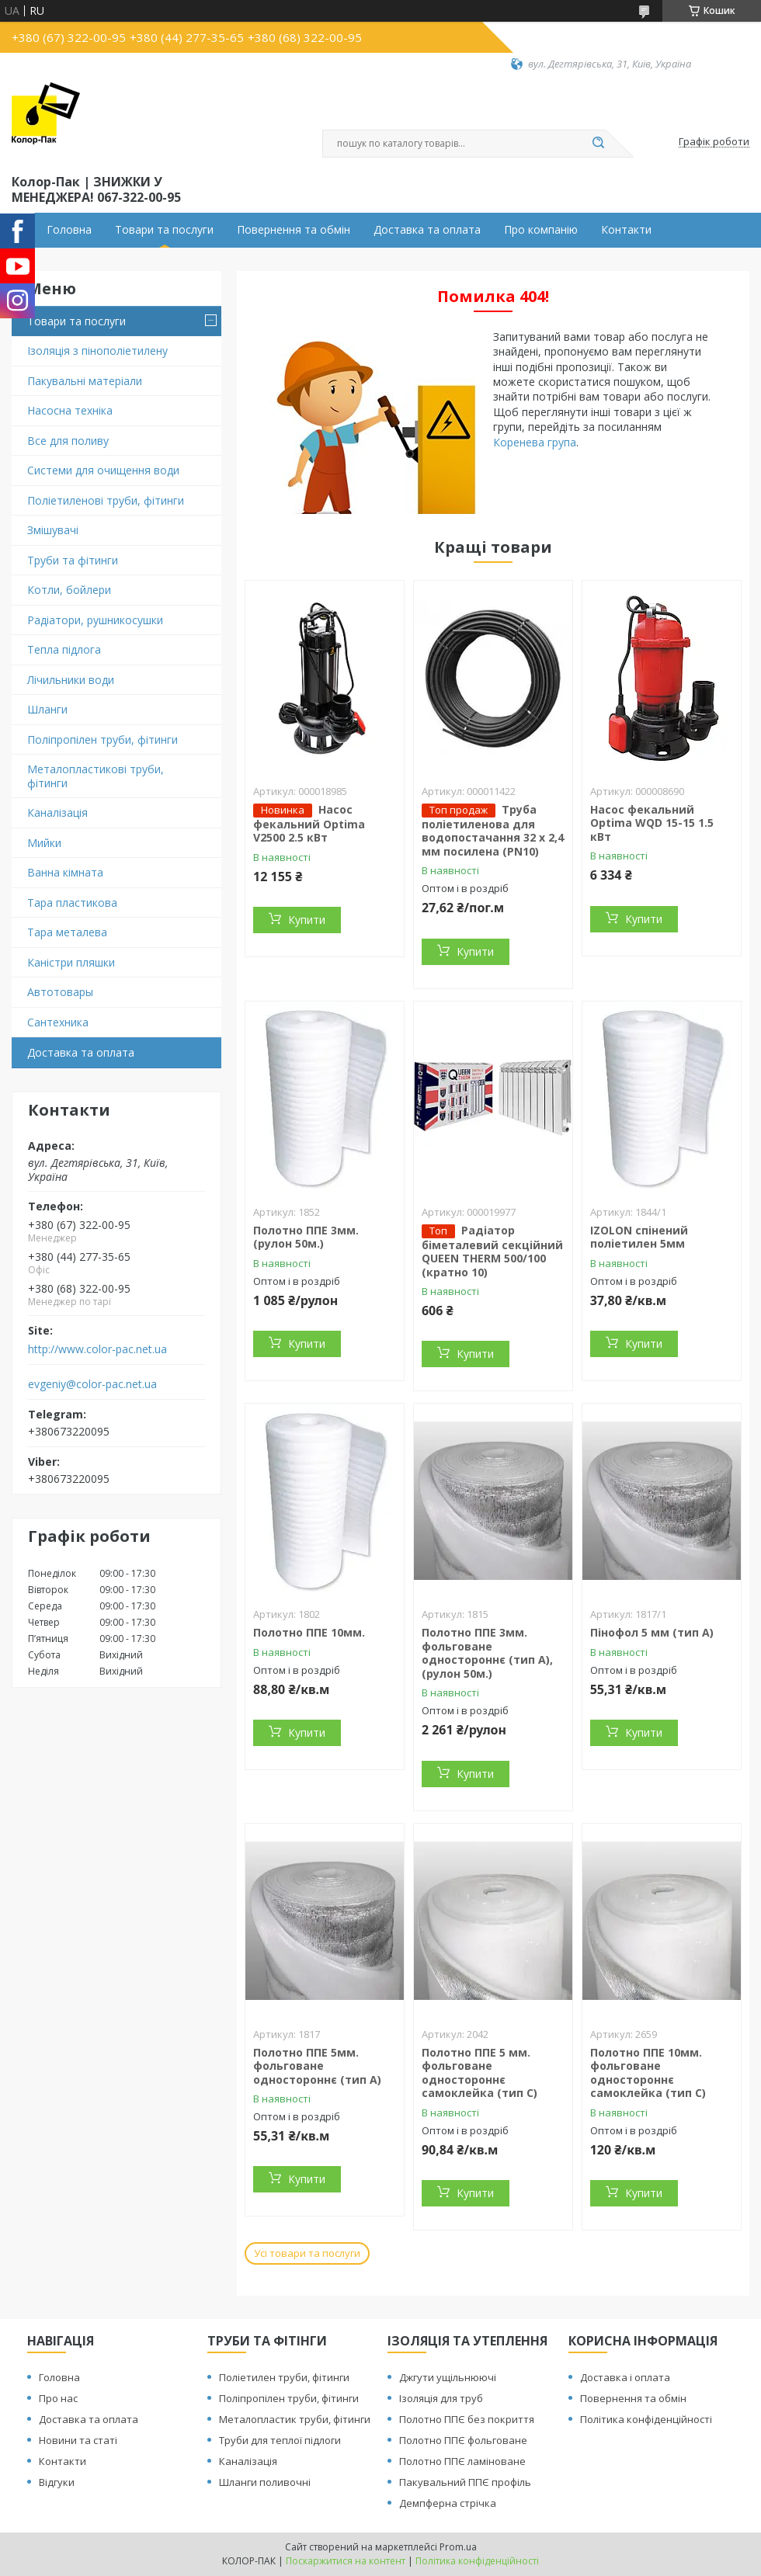  I want to click on Prom.ua, so click(458, 2546).